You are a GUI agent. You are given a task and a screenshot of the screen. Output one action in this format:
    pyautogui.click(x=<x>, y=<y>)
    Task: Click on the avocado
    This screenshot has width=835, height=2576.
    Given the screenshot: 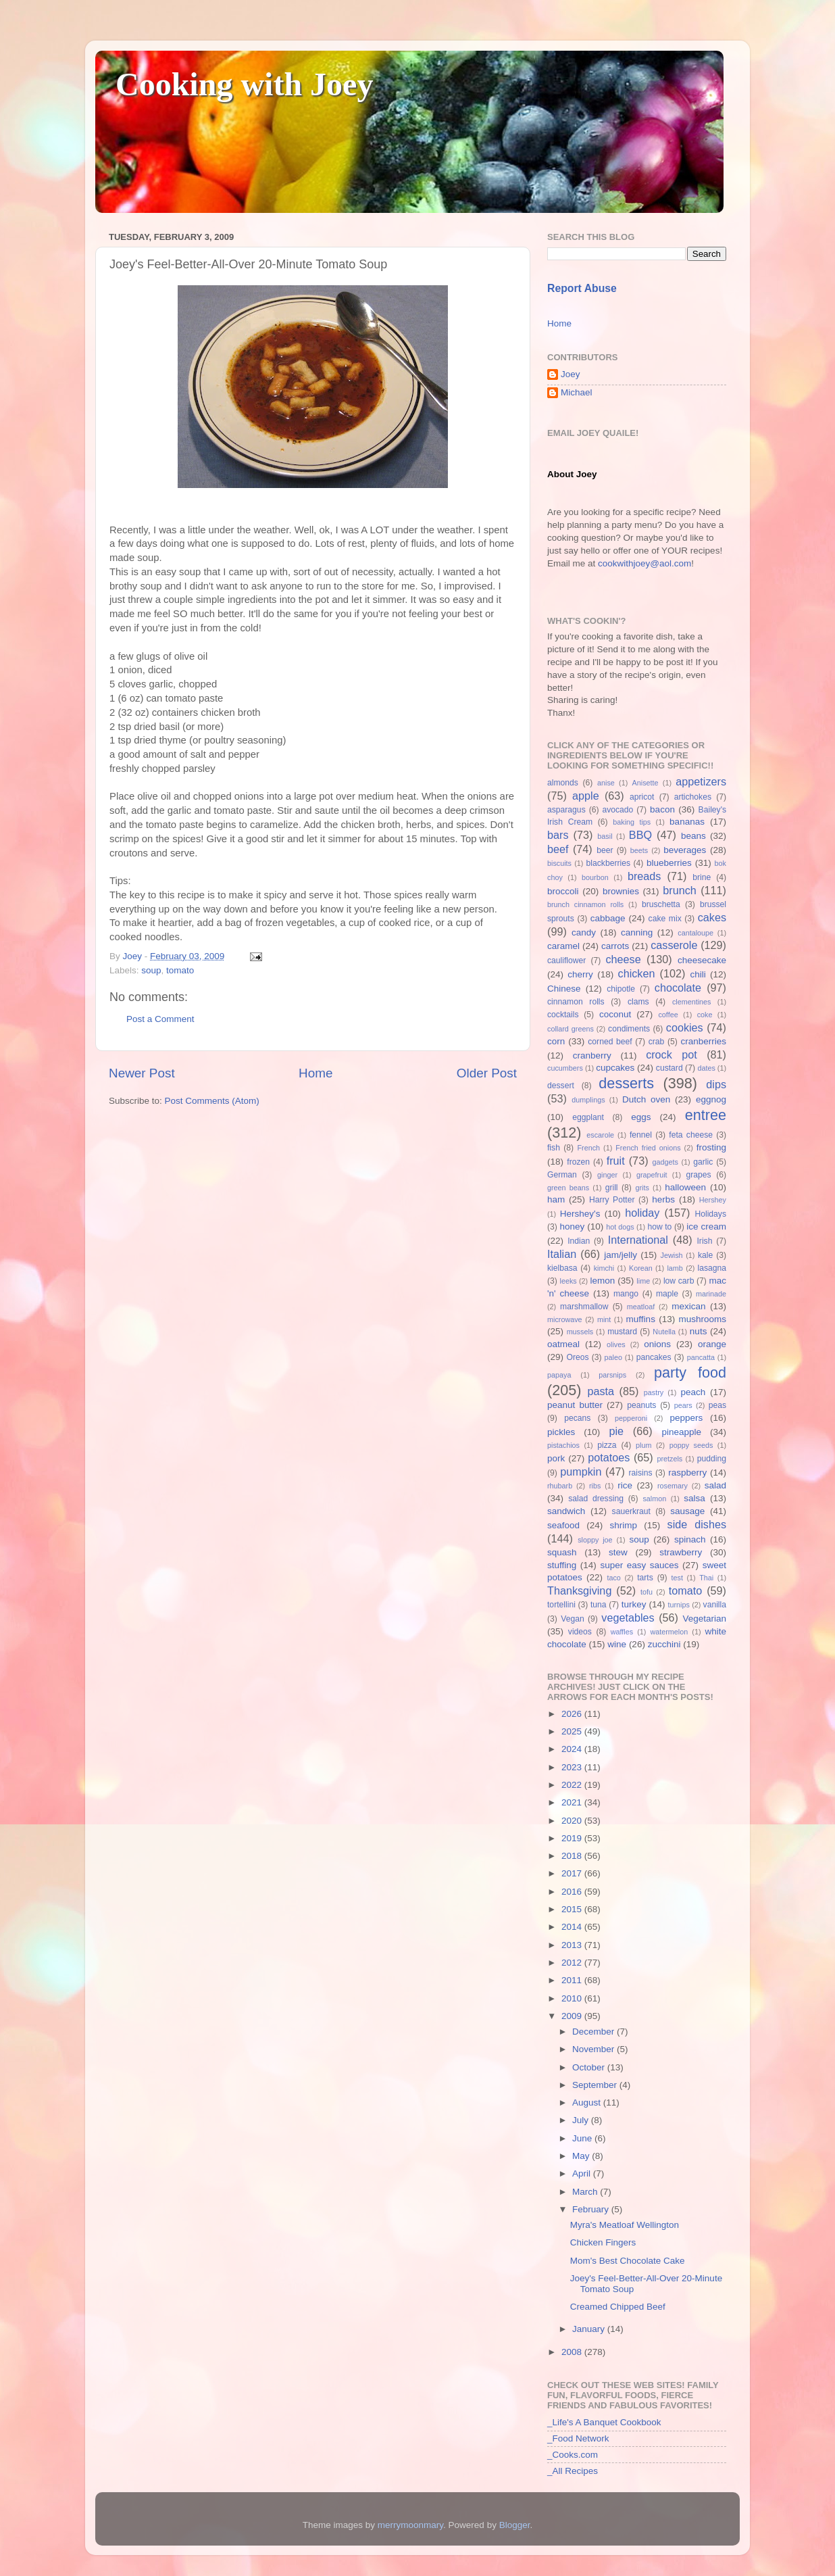 What is the action you would take?
    pyautogui.click(x=617, y=810)
    